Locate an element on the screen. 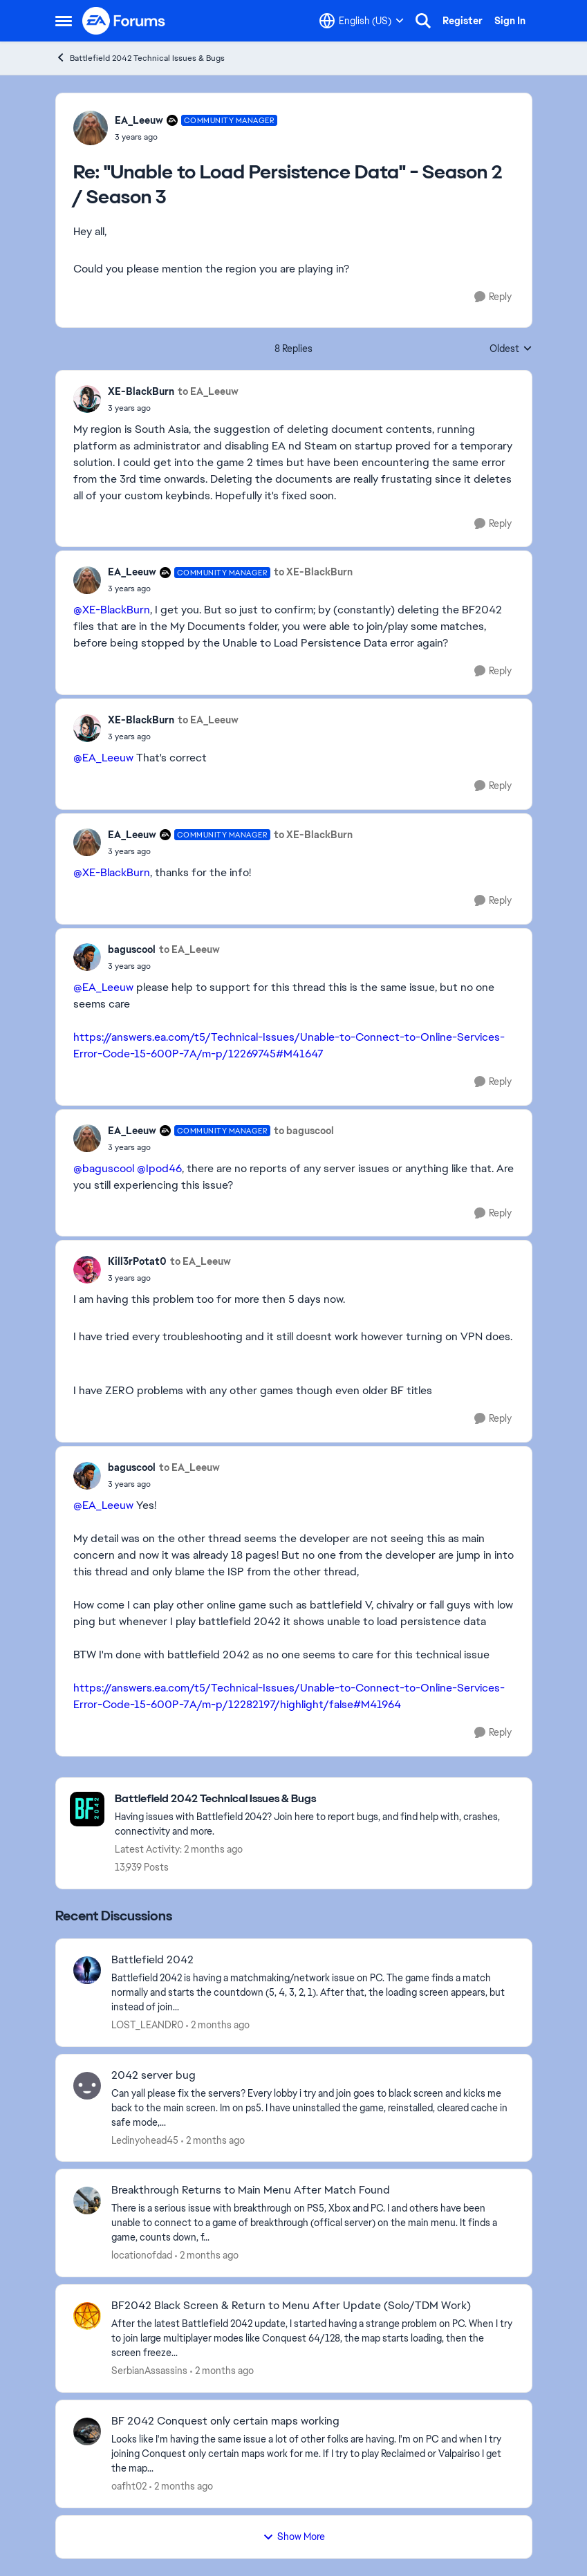 This screenshot has height=2576, width=587. Show More is located at coordinates (294, 2536).